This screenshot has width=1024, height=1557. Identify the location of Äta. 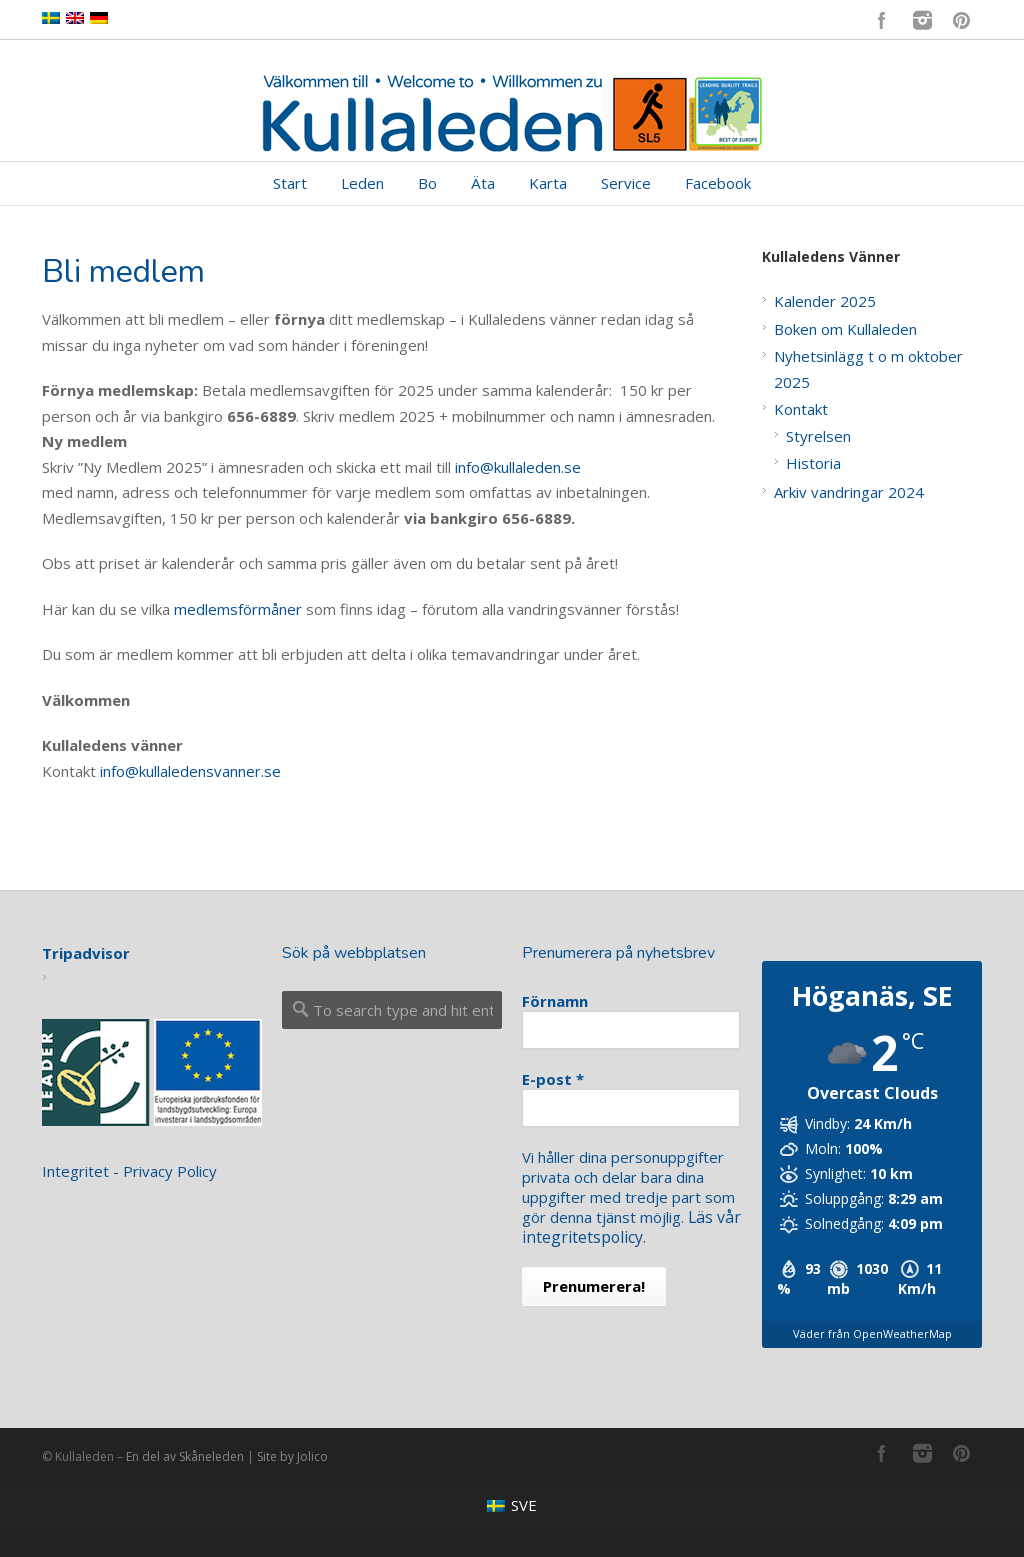
(483, 183).